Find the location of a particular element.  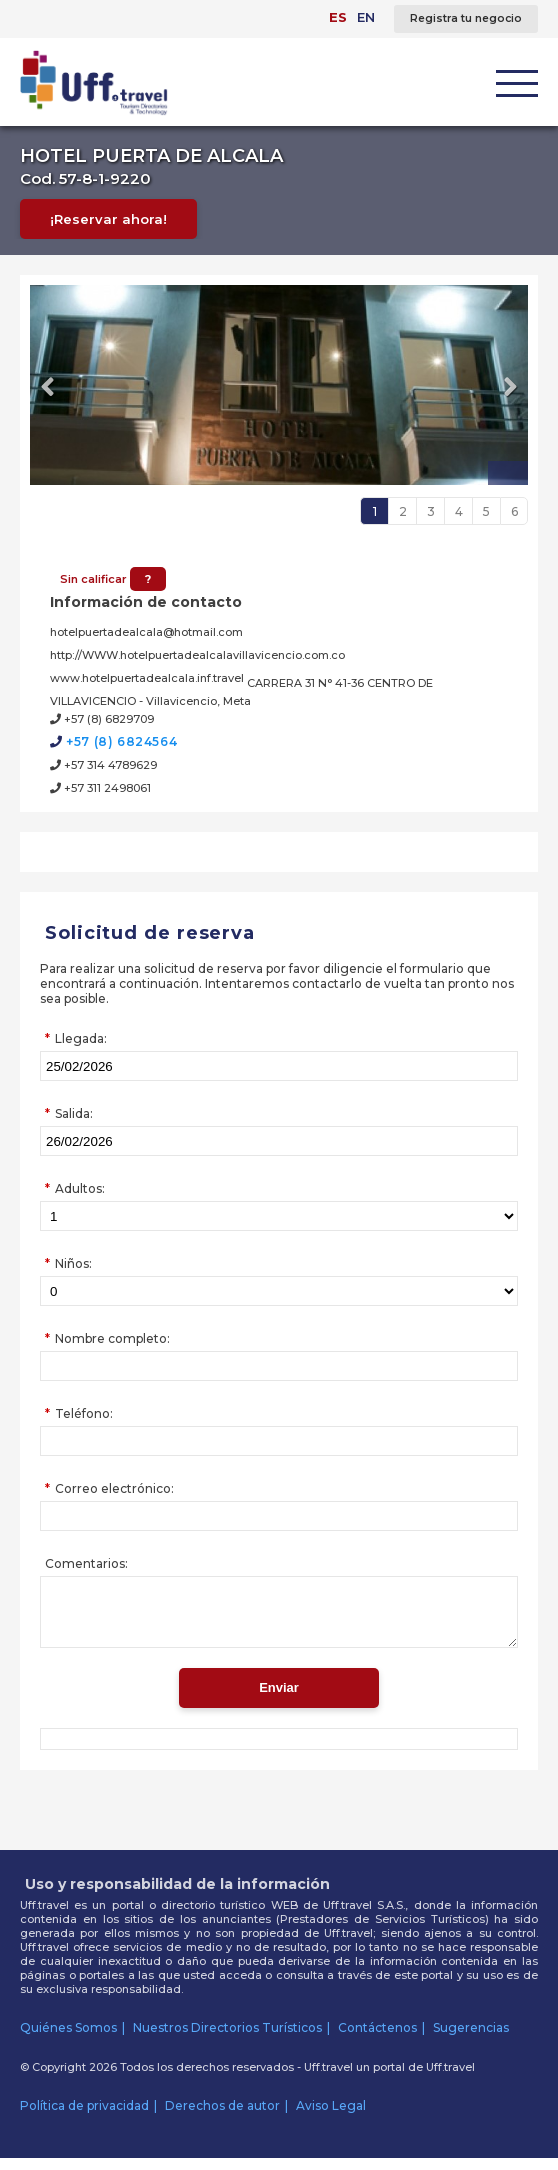

+57 311 2498061 is located at coordinates (100, 788).